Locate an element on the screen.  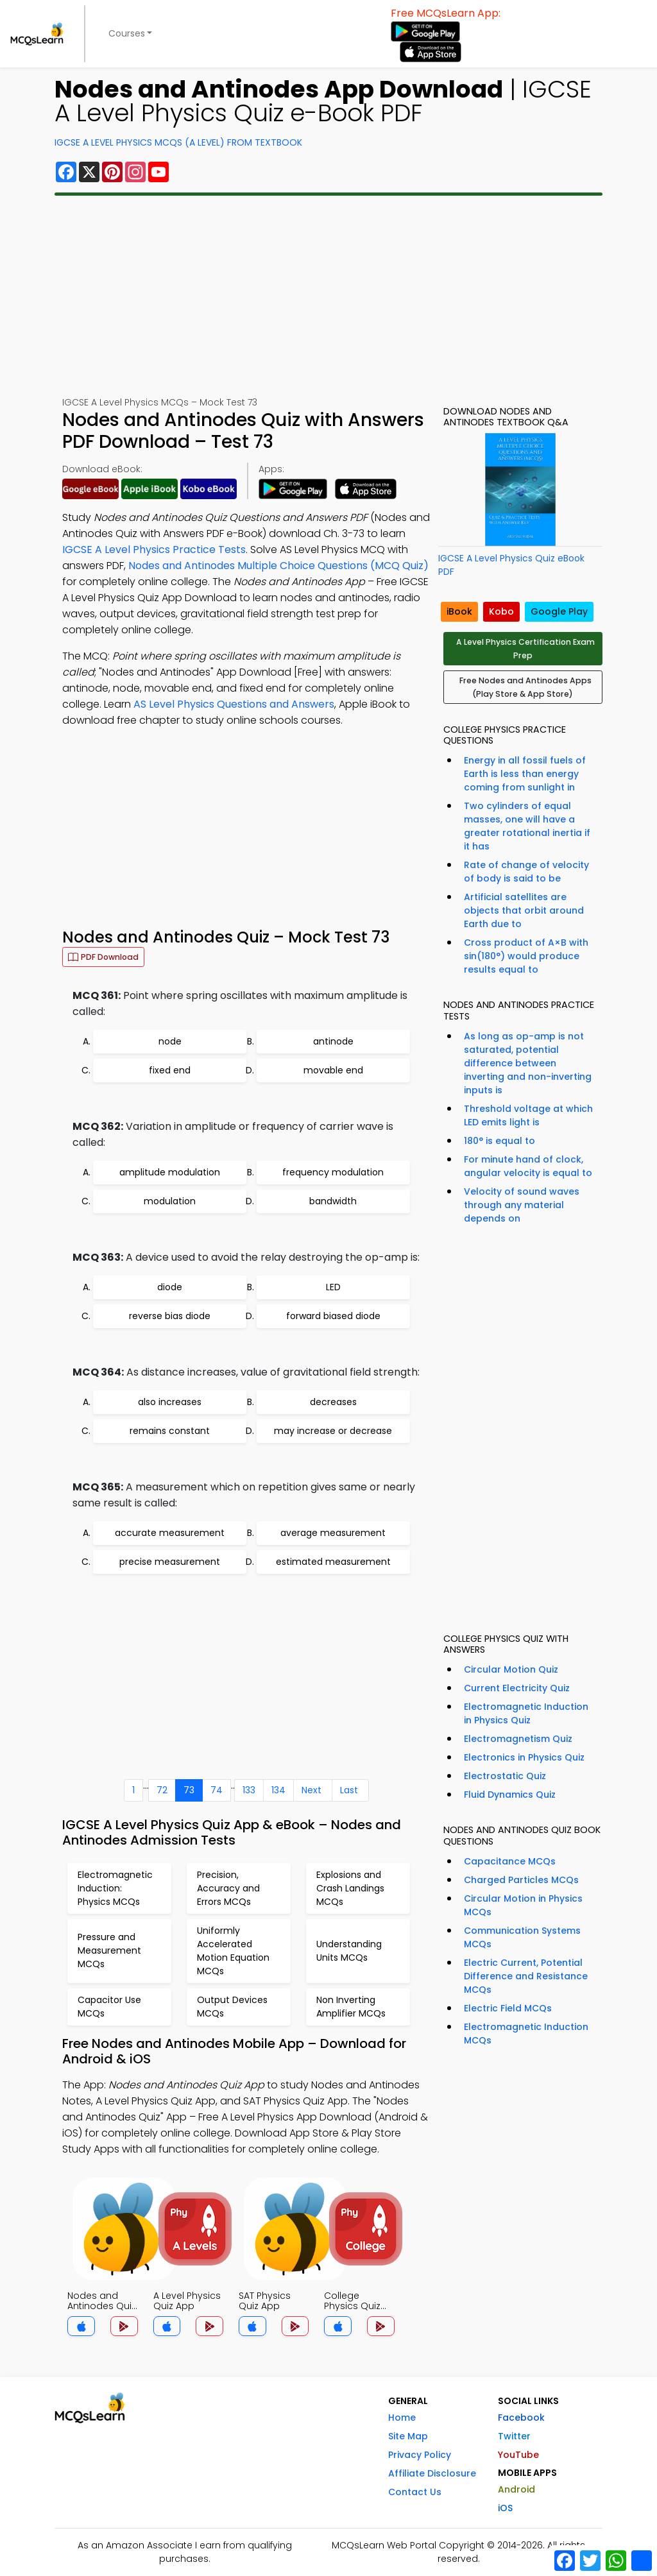
Charged Particles MCQs is located at coordinates (521, 1879).